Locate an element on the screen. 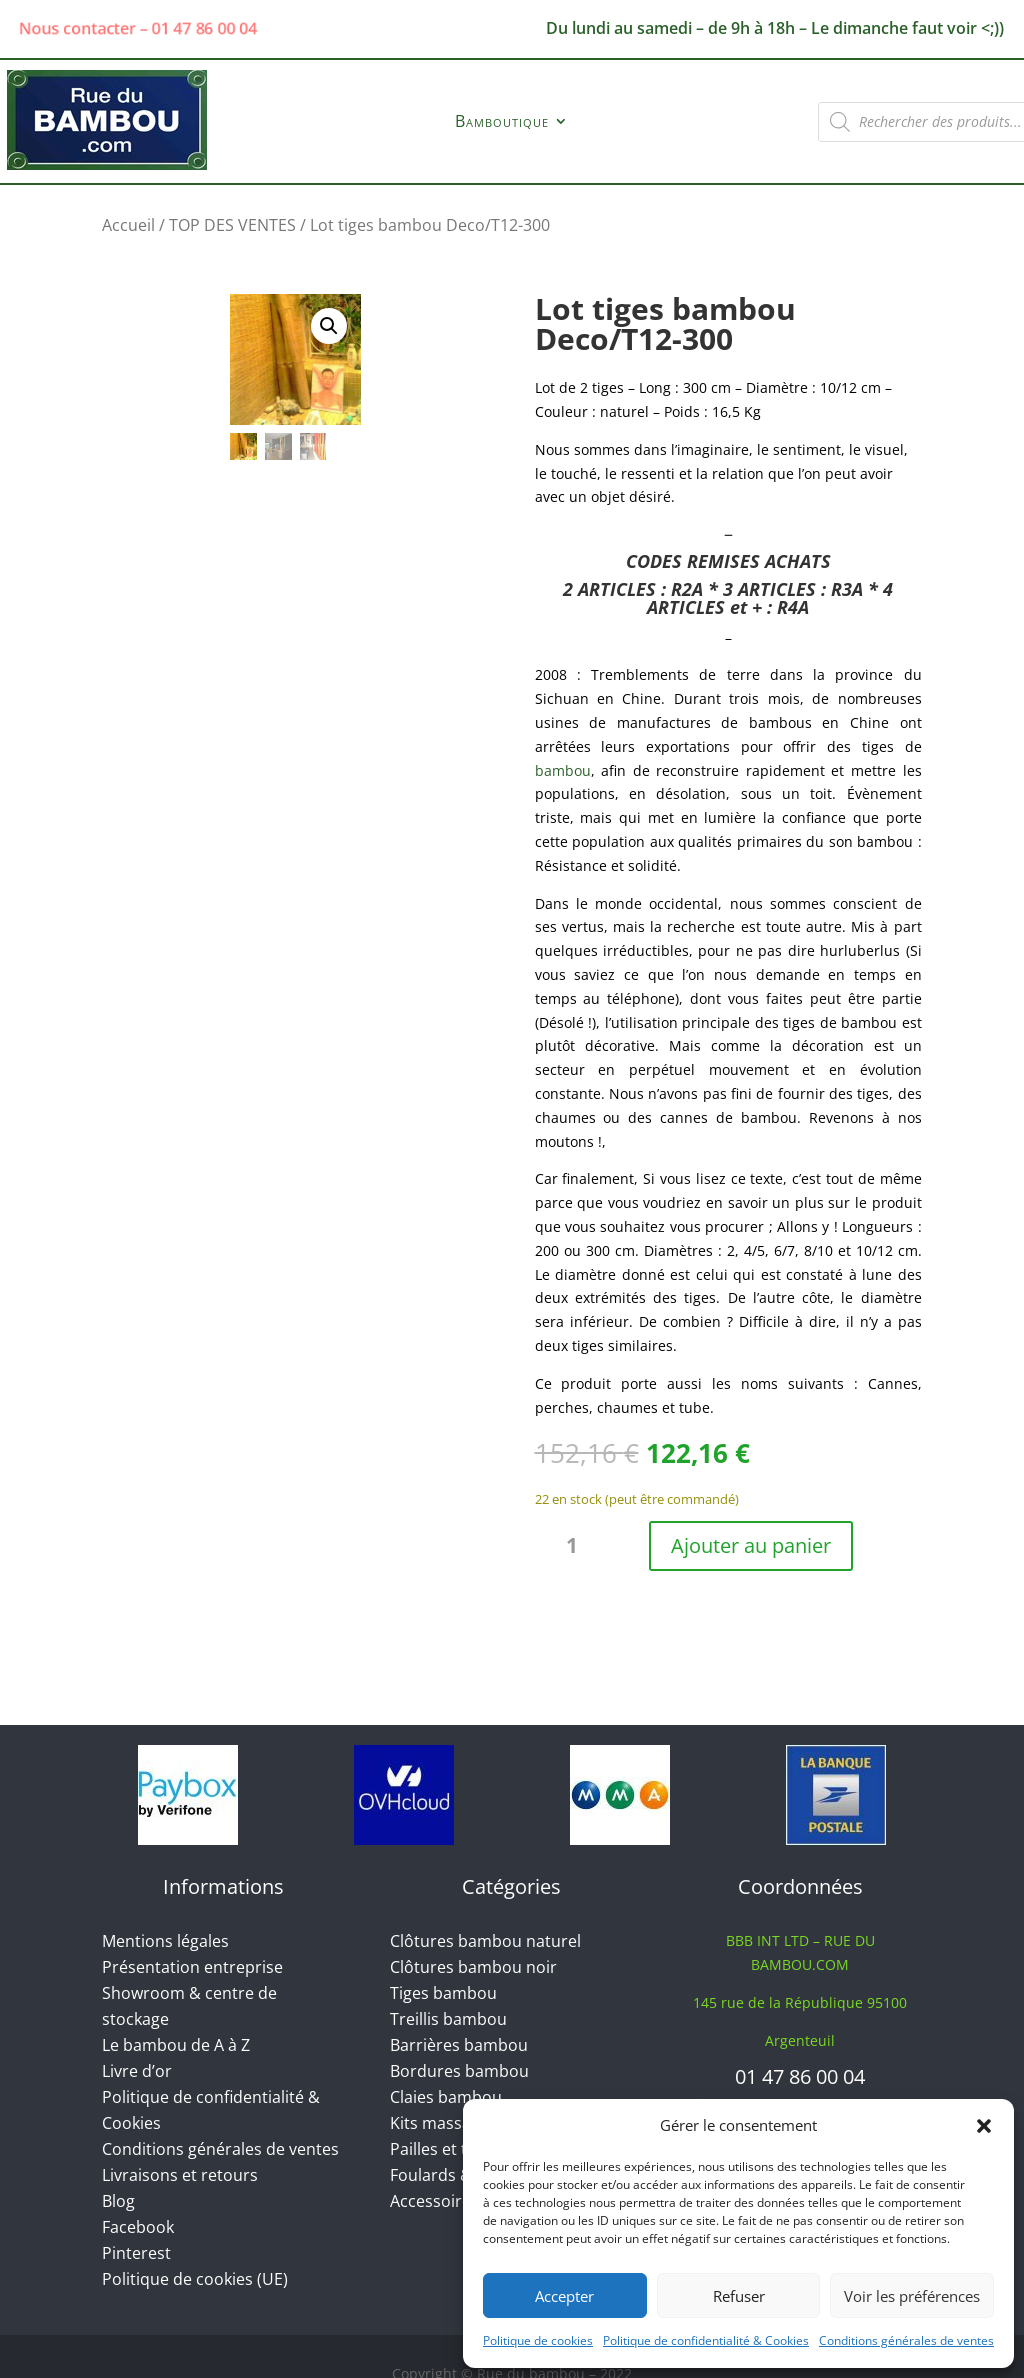  TOP DES VENTES is located at coordinates (232, 225).